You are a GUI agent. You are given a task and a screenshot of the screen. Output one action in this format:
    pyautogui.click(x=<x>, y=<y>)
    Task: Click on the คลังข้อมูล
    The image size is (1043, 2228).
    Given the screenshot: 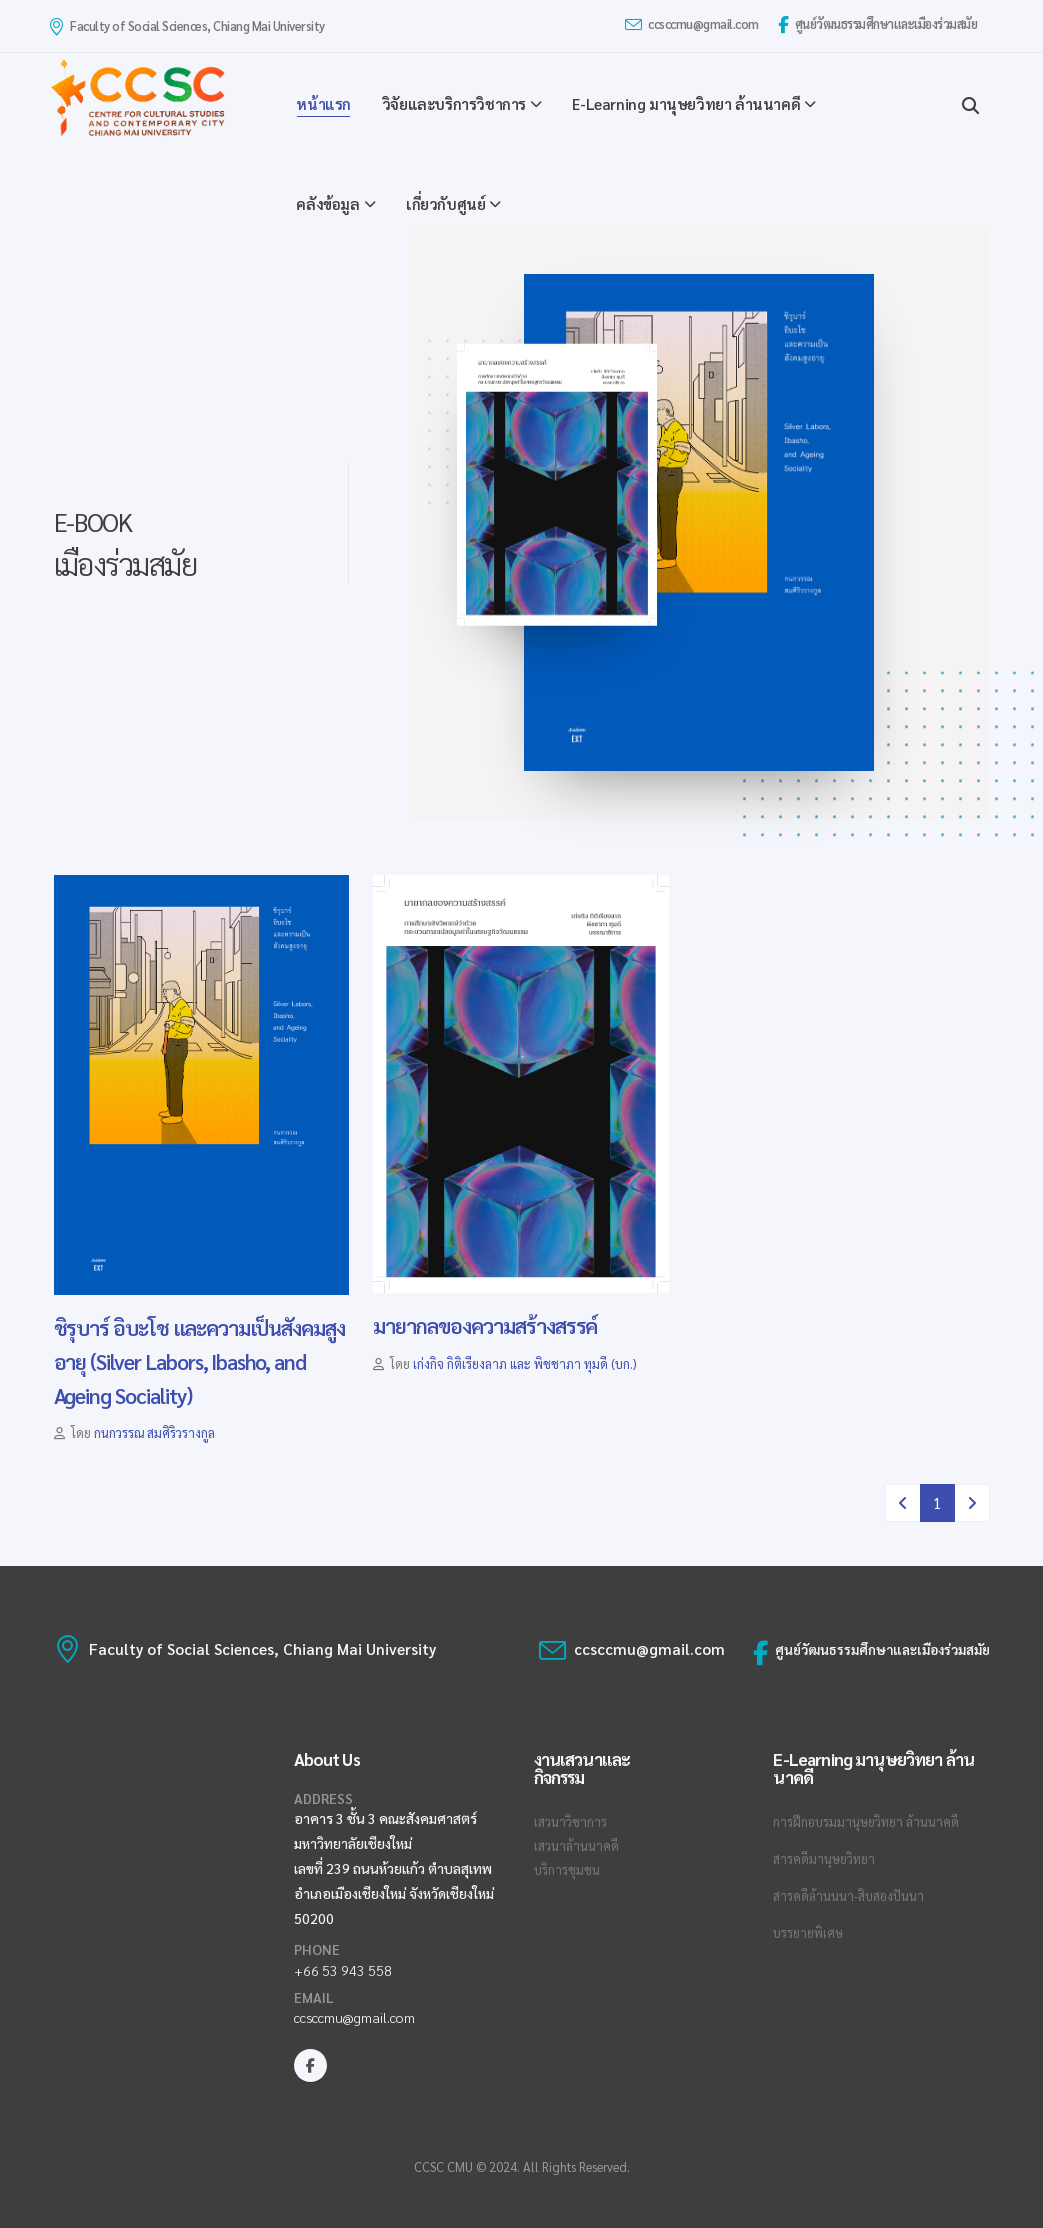 What is the action you would take?
    pyautogui.click(x=327, y=203)
    